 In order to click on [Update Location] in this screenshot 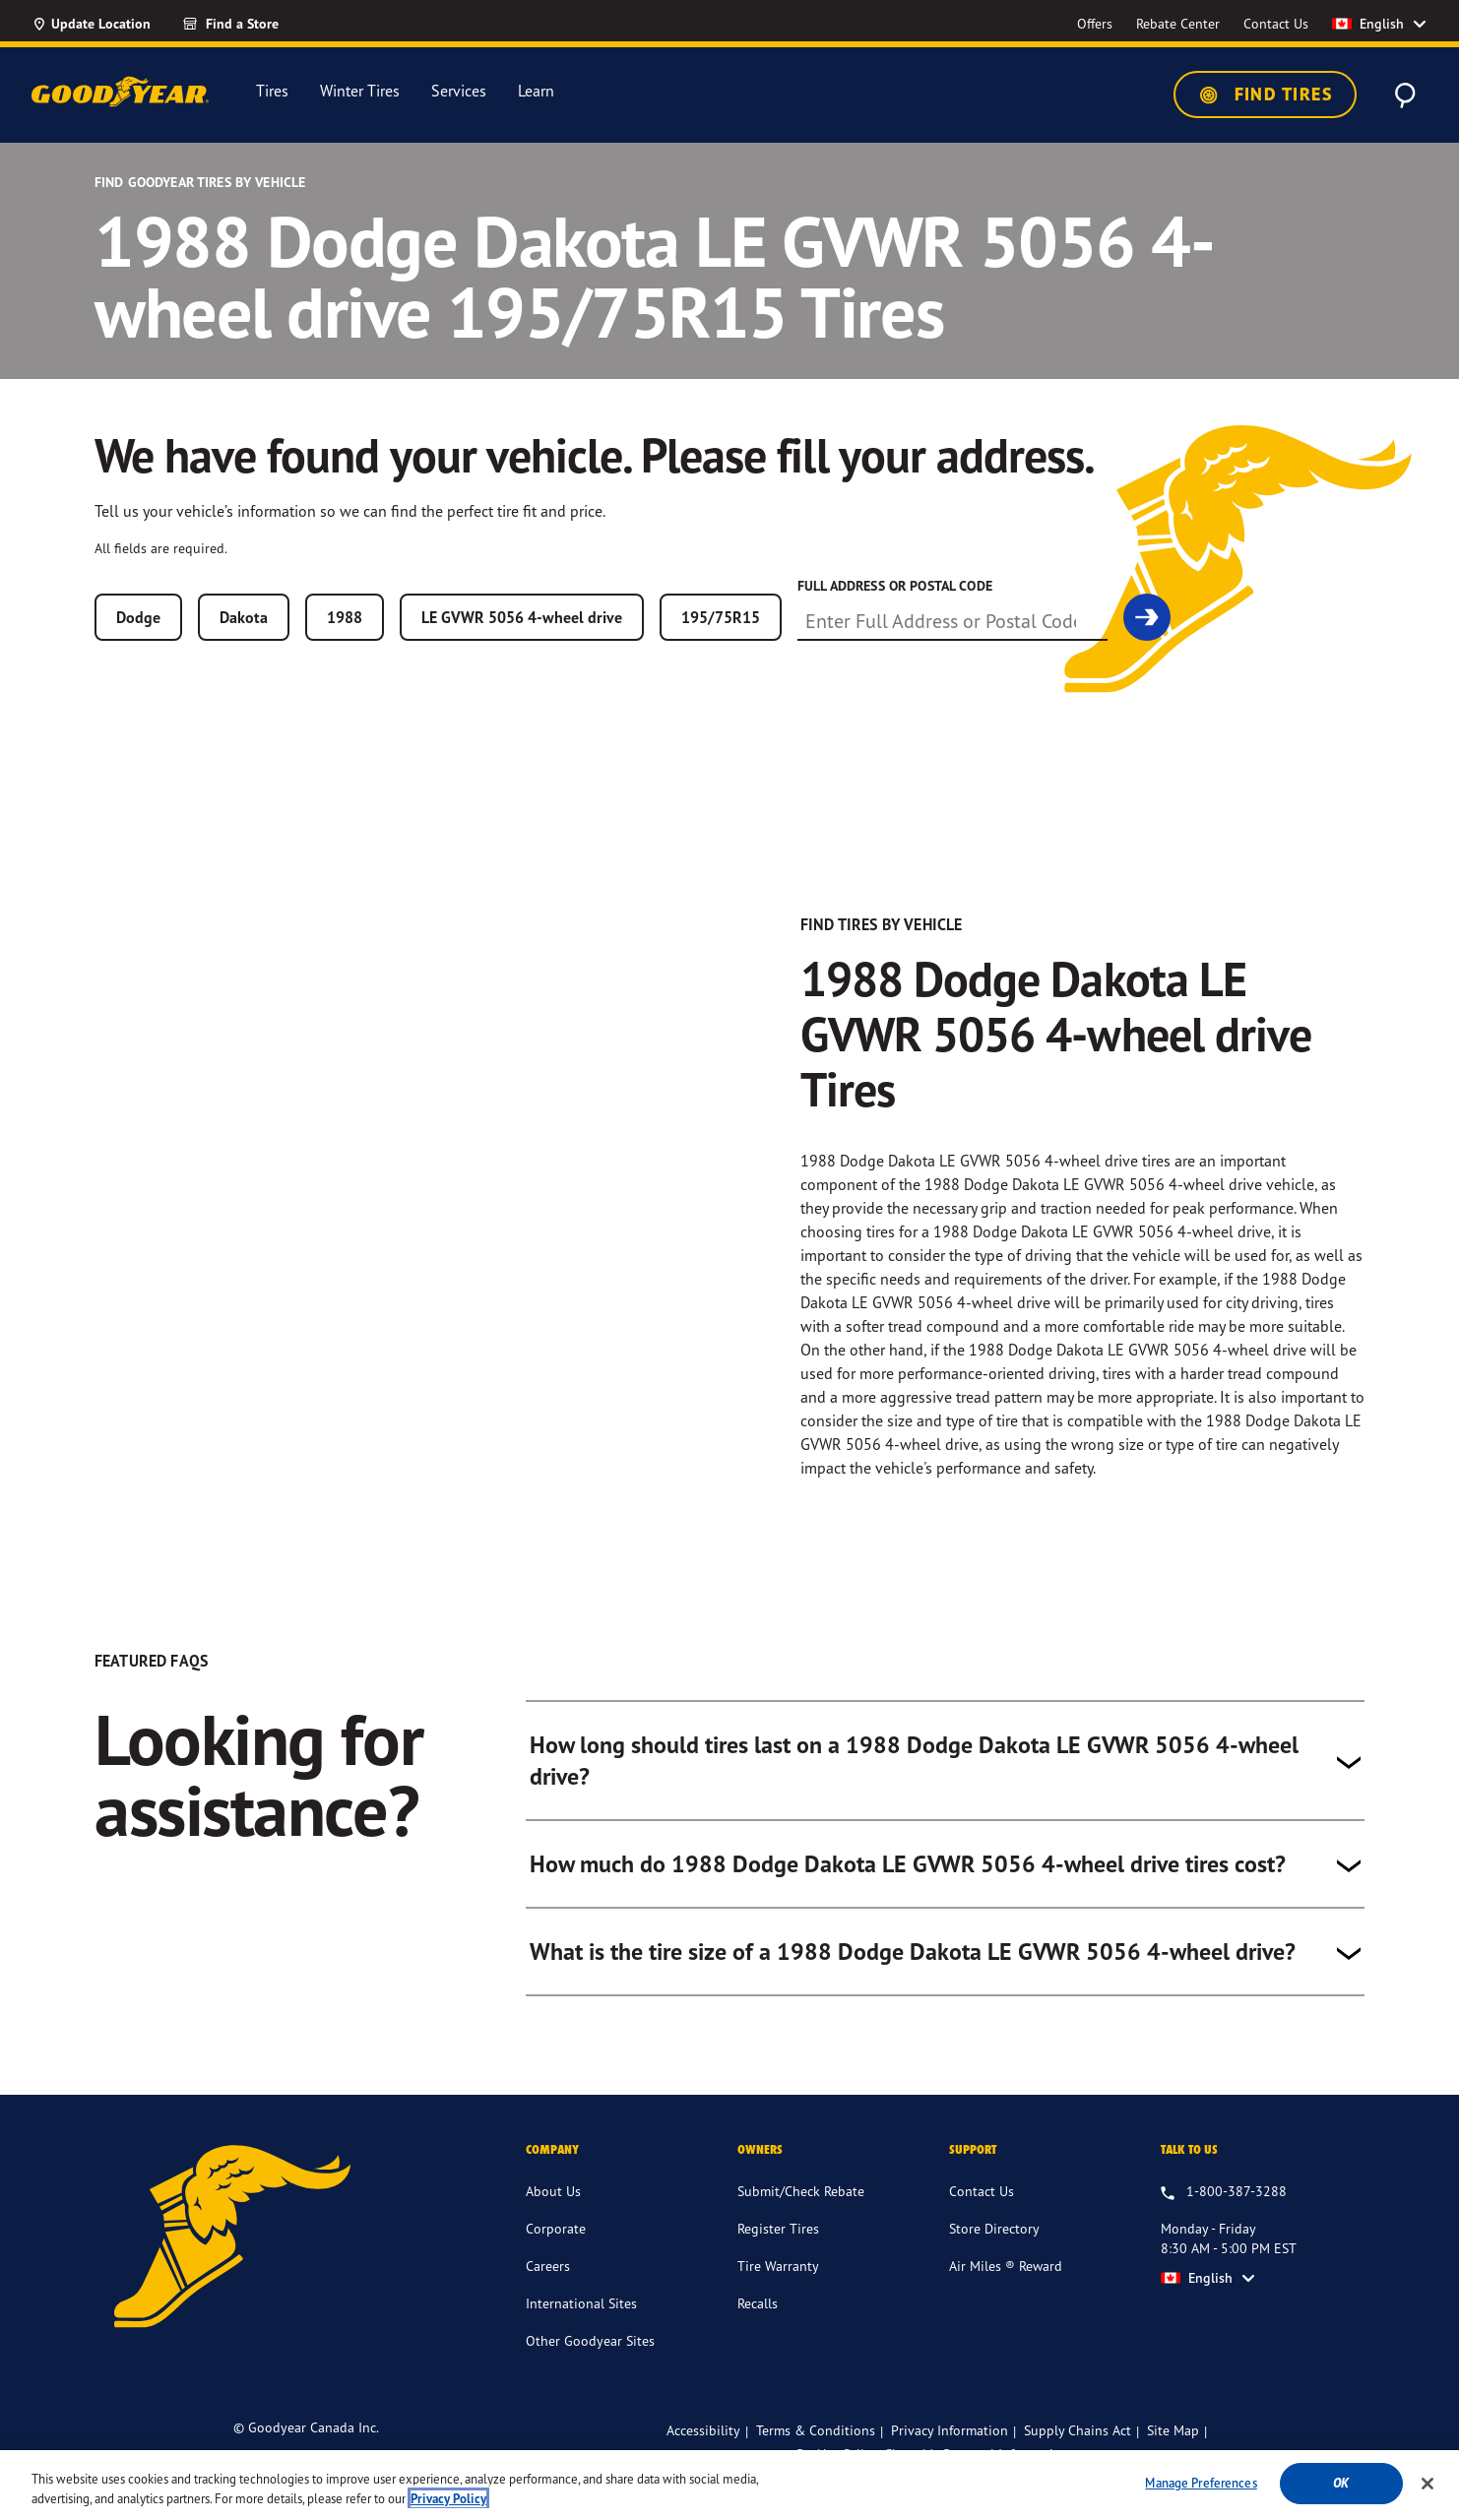, I will do `click(91, 23)`.